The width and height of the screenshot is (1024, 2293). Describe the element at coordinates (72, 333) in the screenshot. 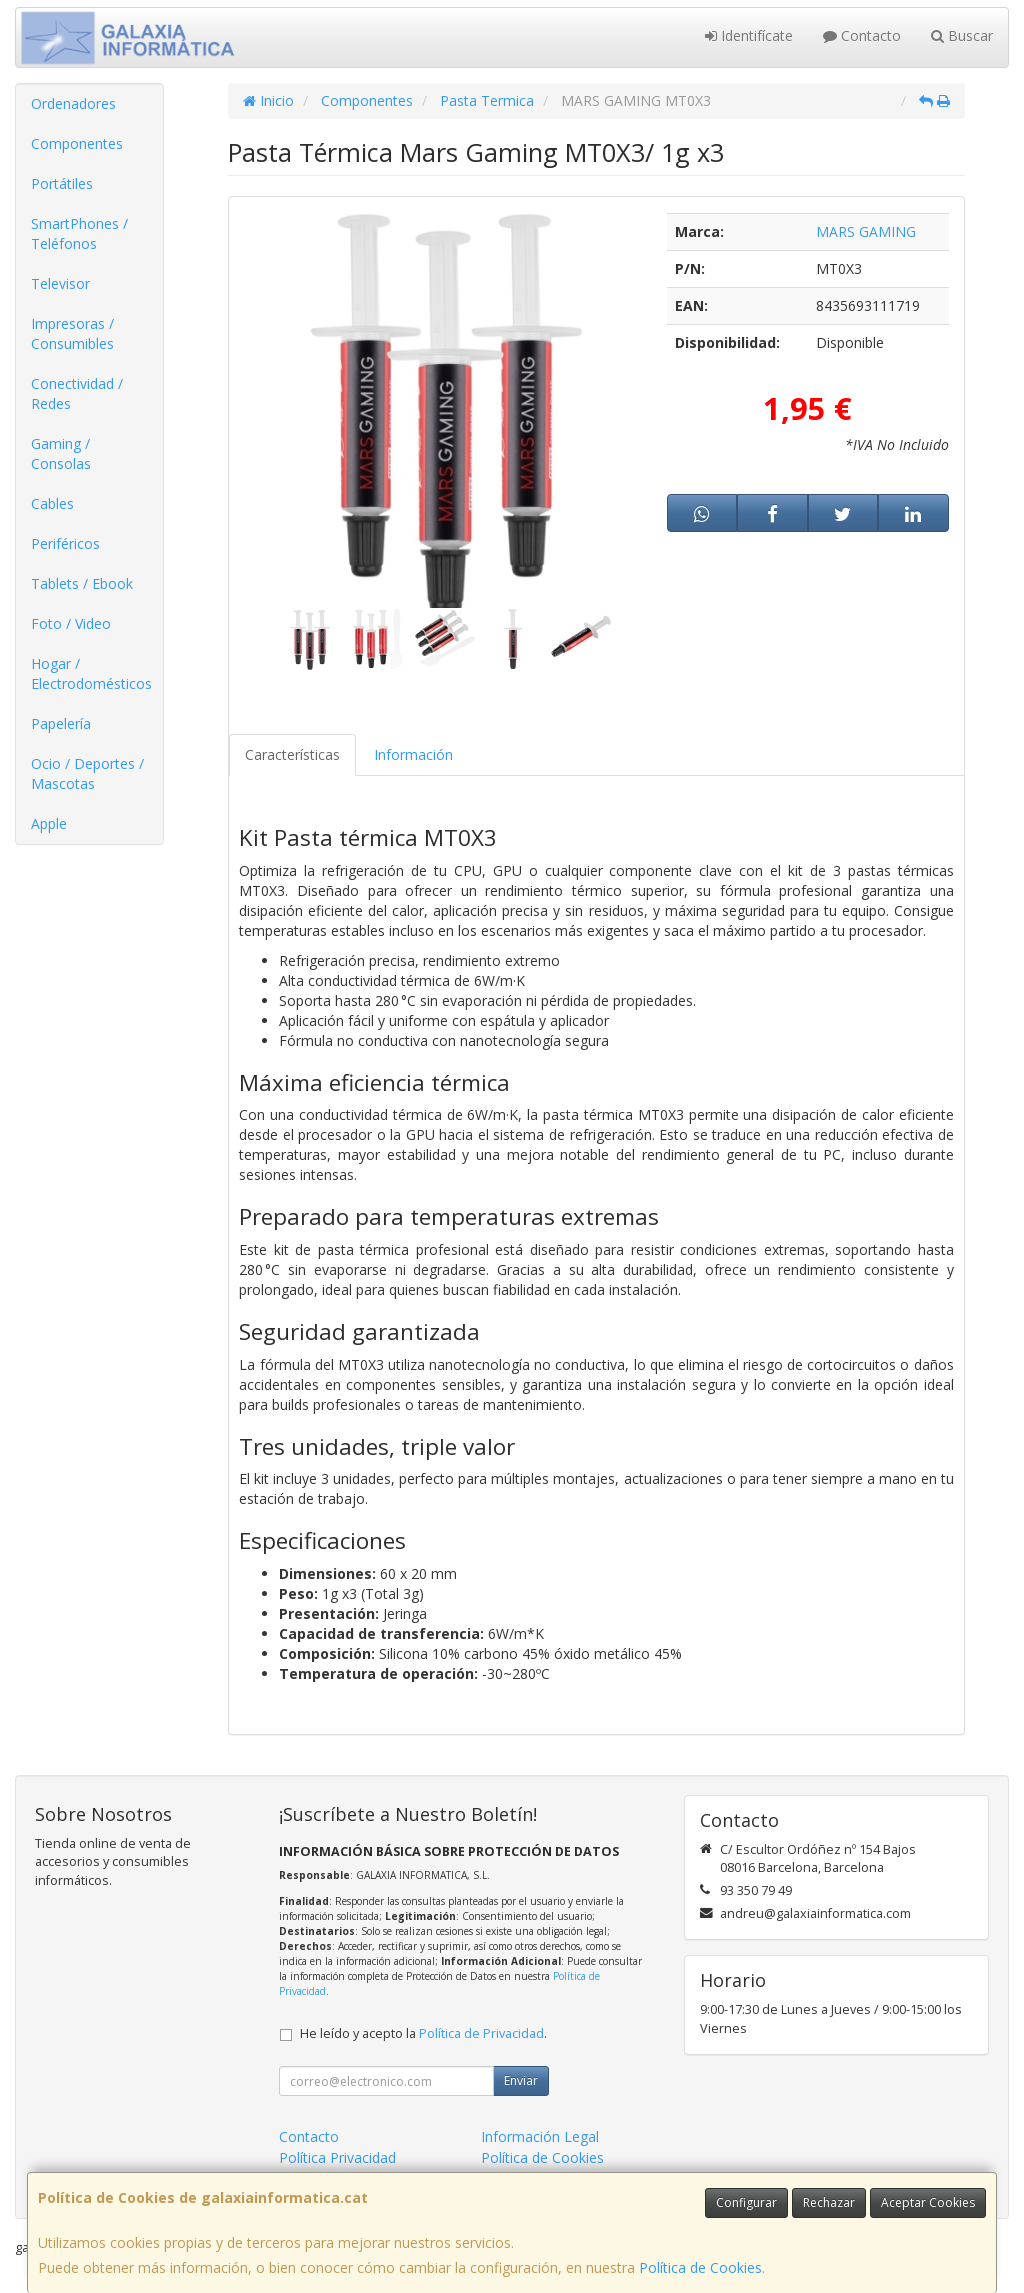

I see `Impresoras / Consumibles` at that location.